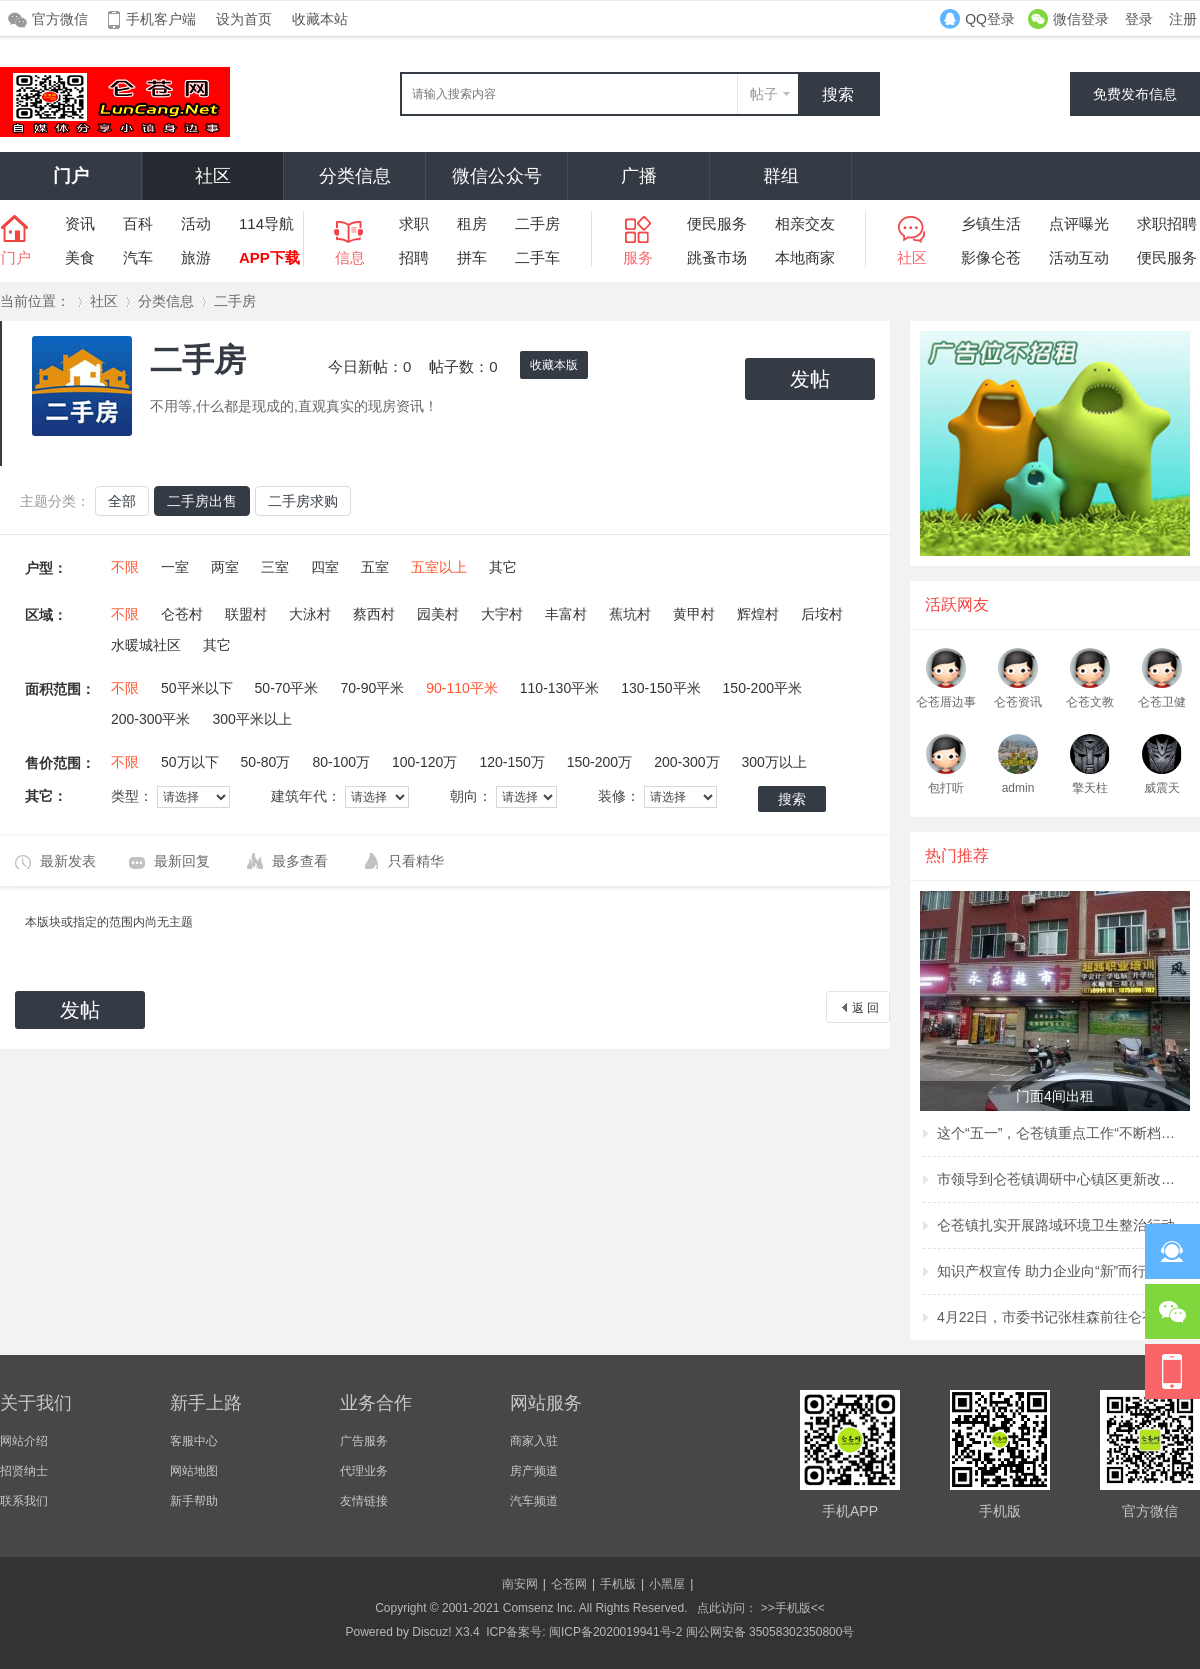 The image size is (1200, 1669). What do you see at coordinates (805, 257) in the screenshot?
I see `本地商家` at bounding box center [805, 257].